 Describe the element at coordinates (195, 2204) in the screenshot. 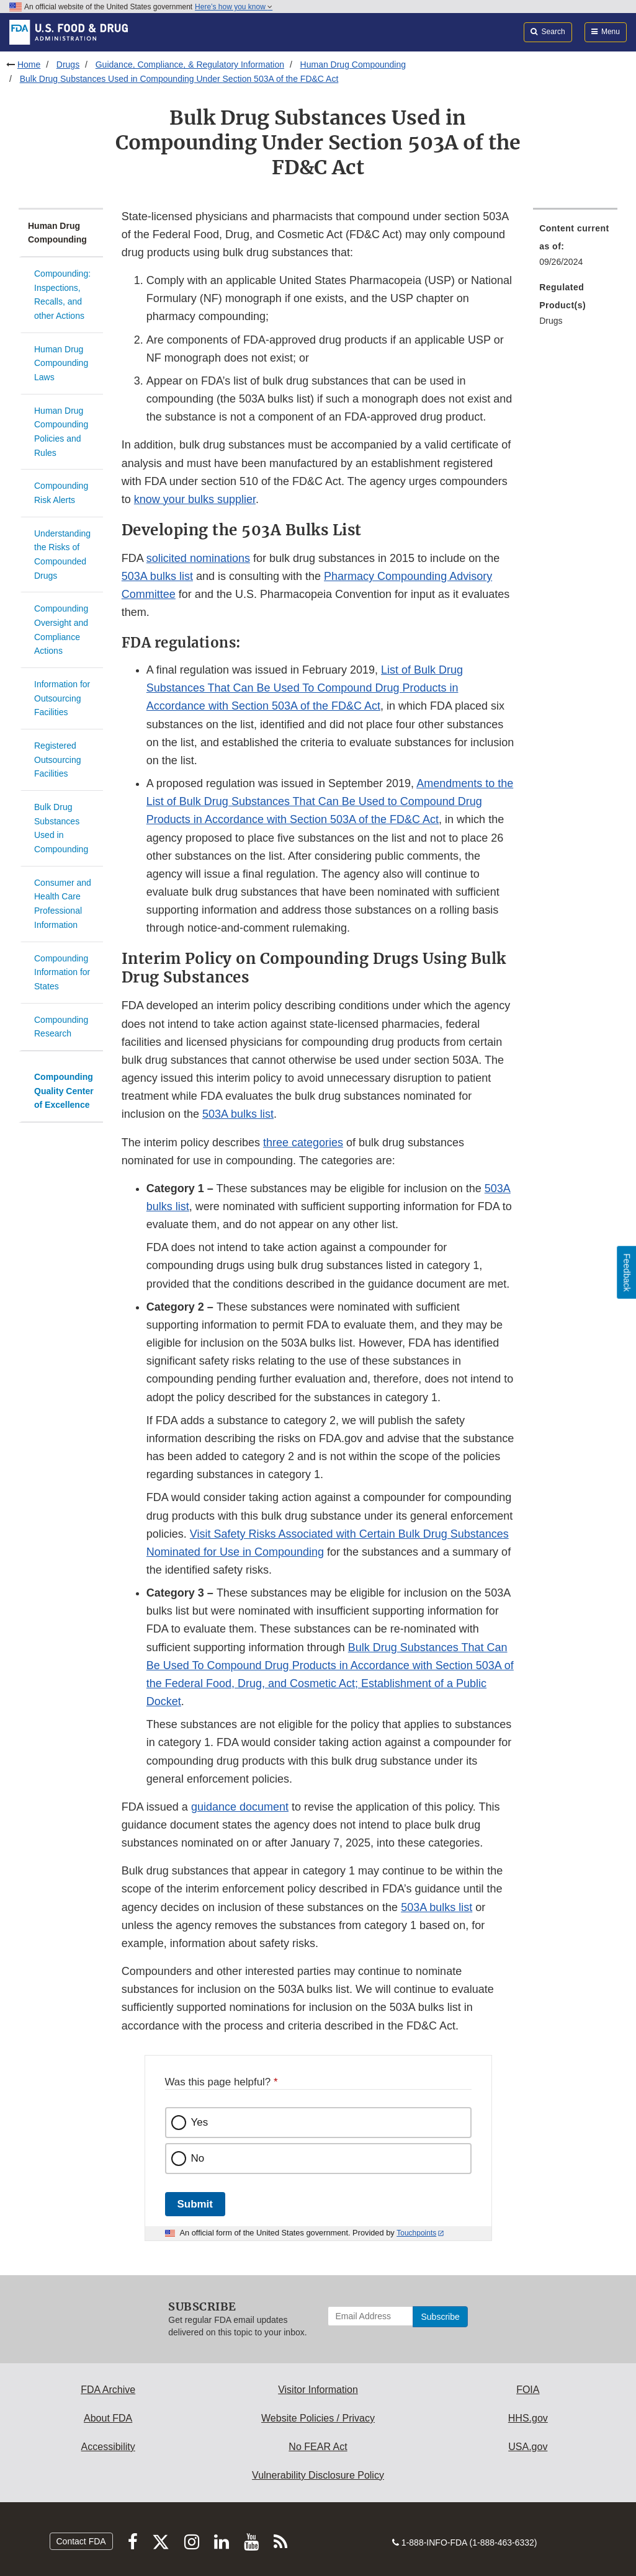

I see `Submit` at that location.